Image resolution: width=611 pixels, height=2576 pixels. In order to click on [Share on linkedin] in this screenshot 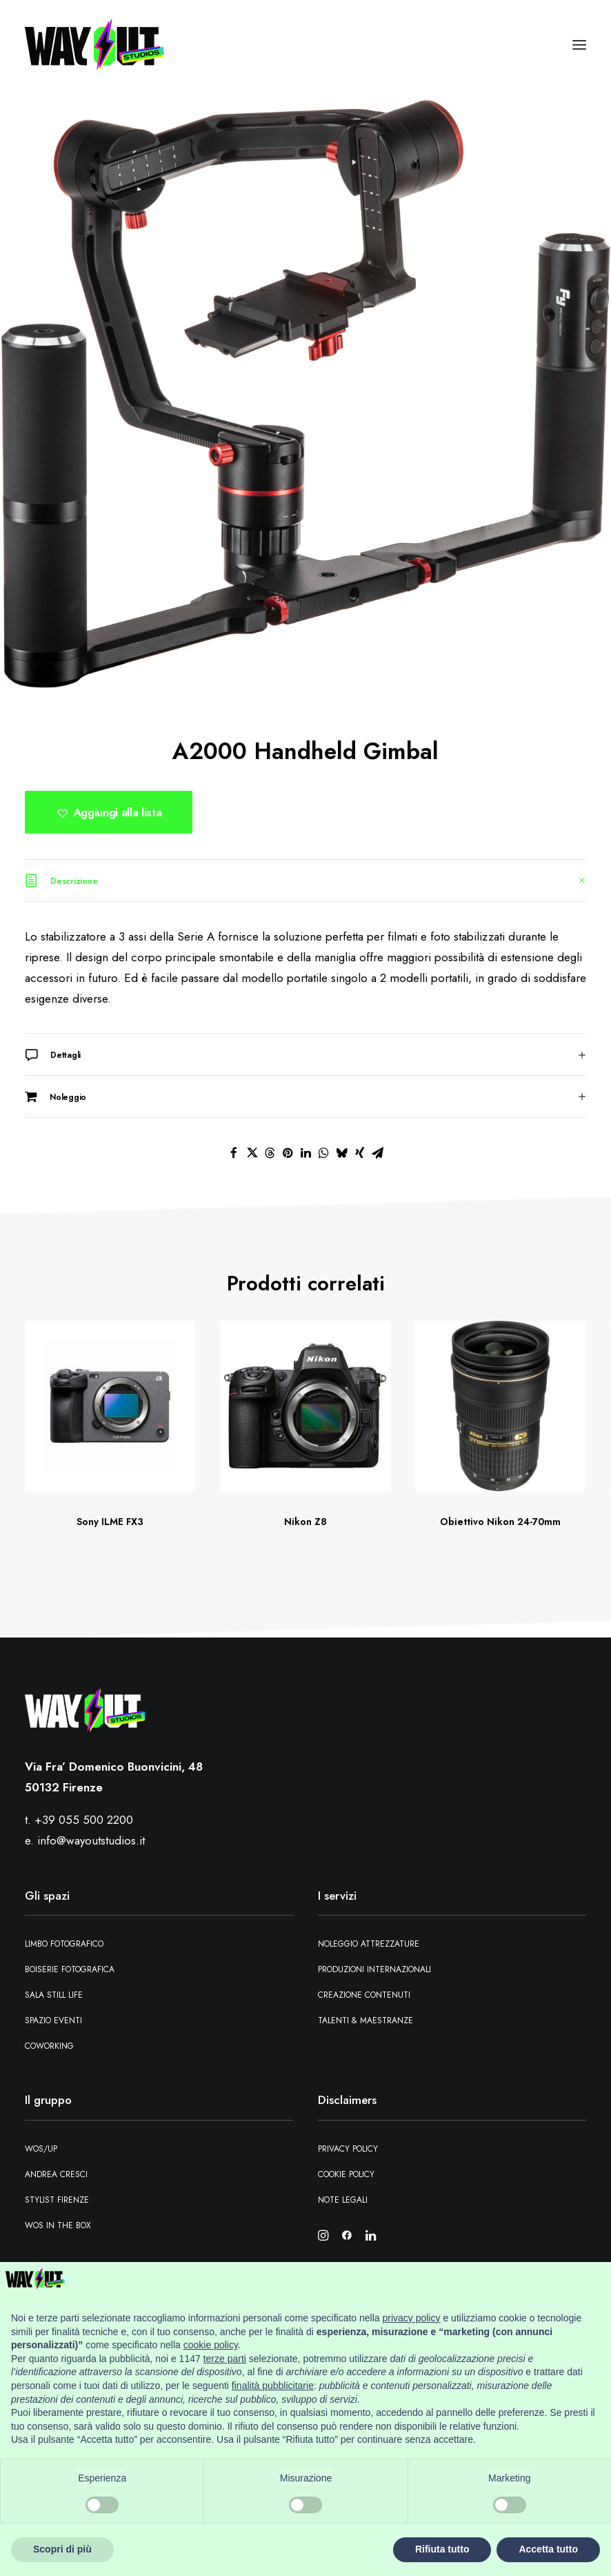, I will do `click(305, 1153)`.